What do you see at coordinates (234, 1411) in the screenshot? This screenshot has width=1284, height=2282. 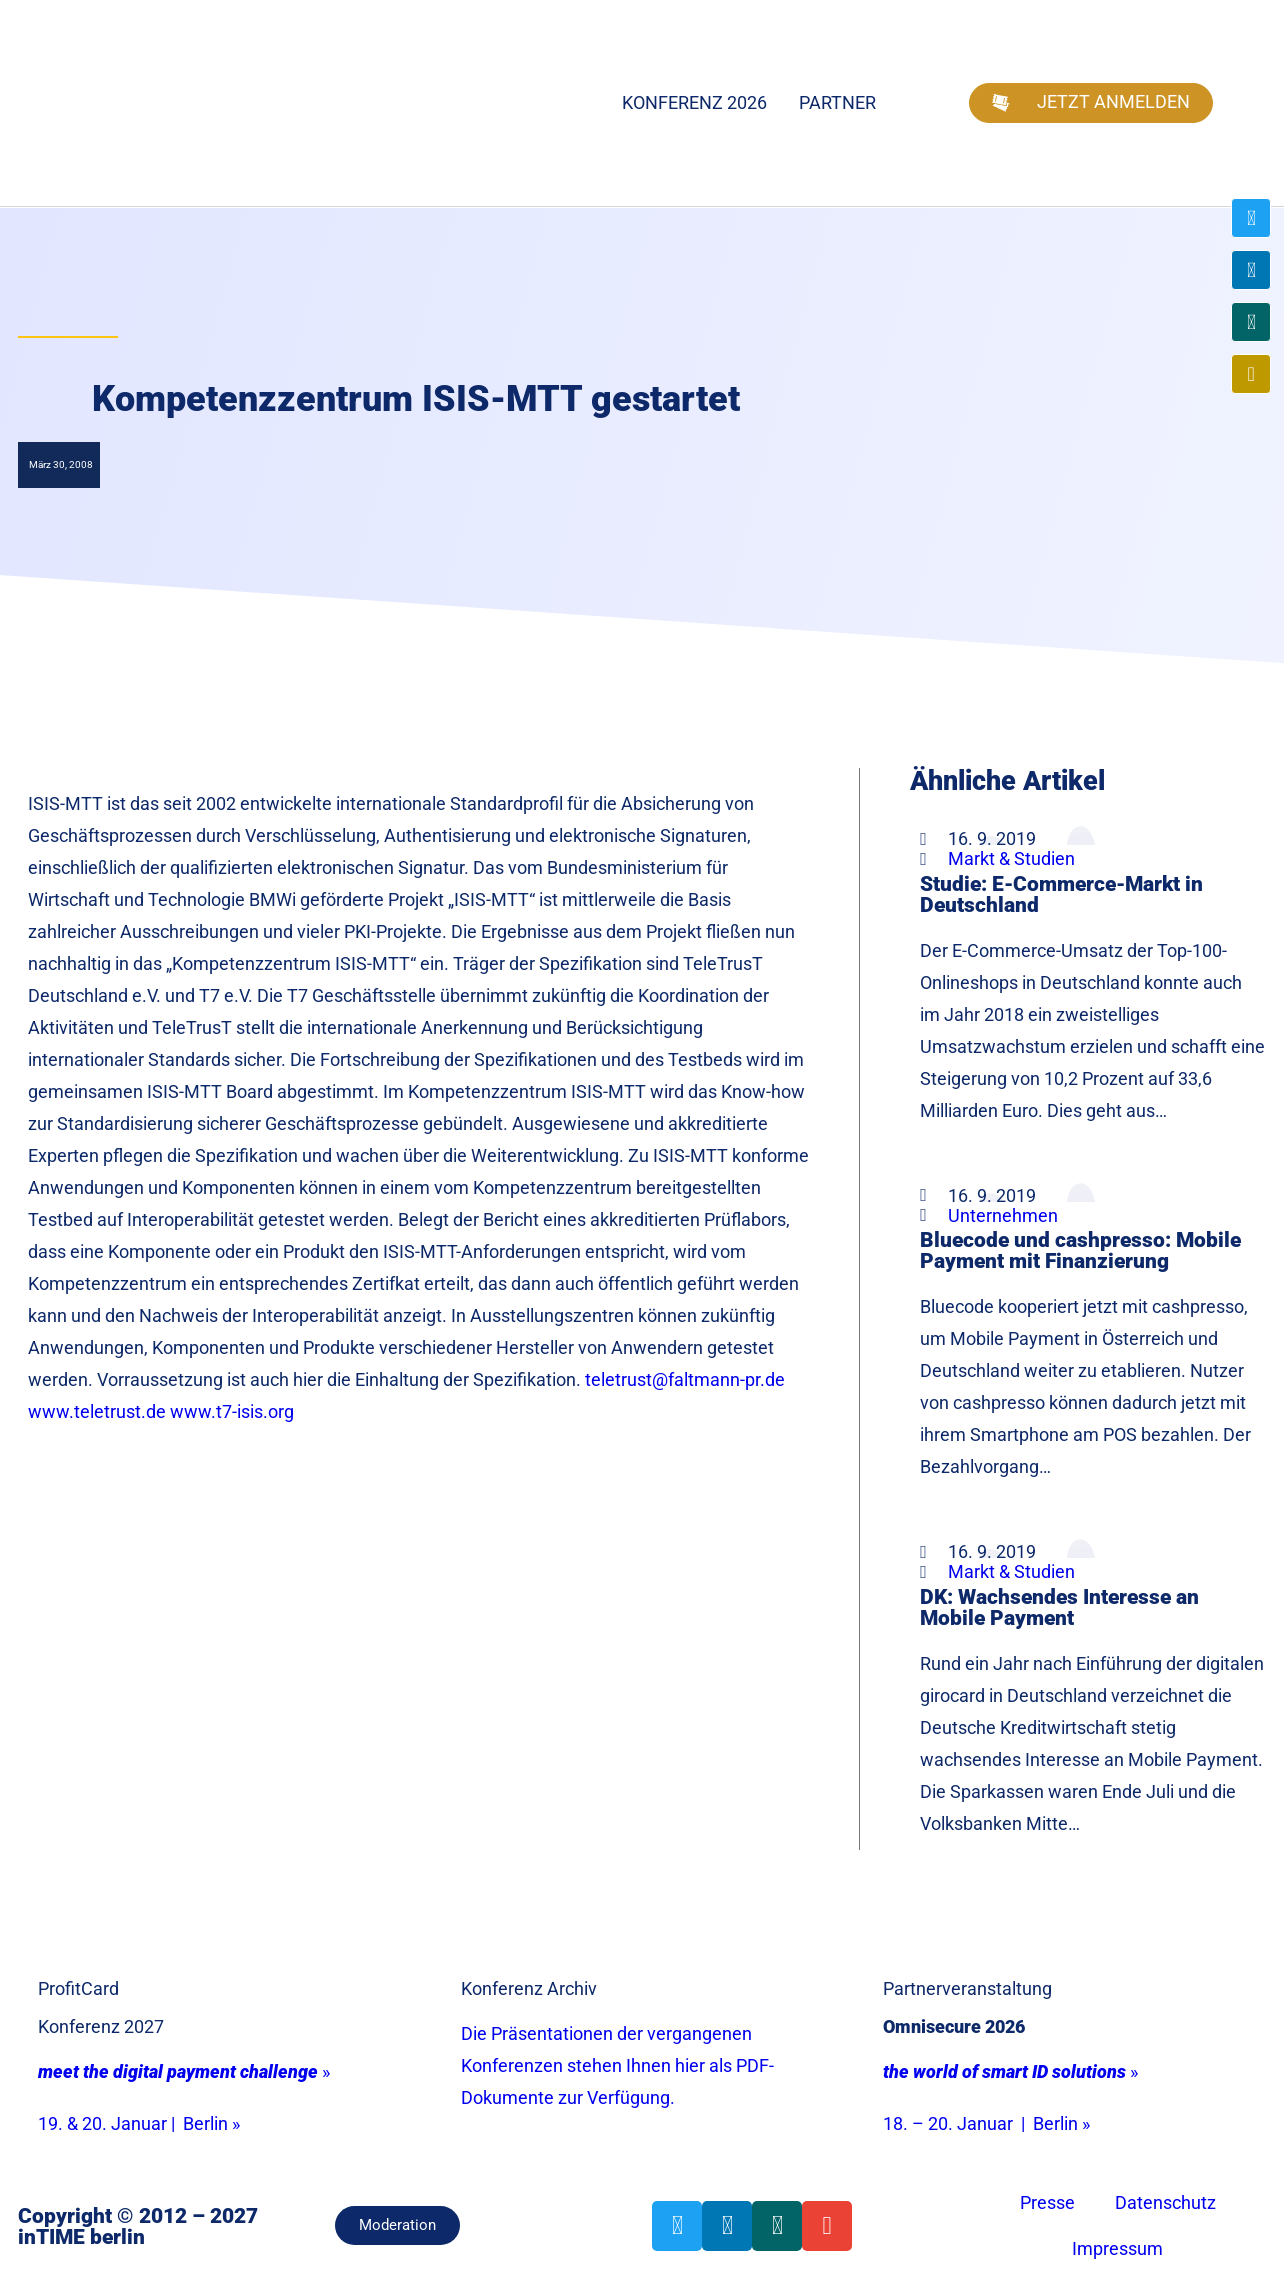 I see `www.t7-isis.org` at bounding box center [234, 1411].